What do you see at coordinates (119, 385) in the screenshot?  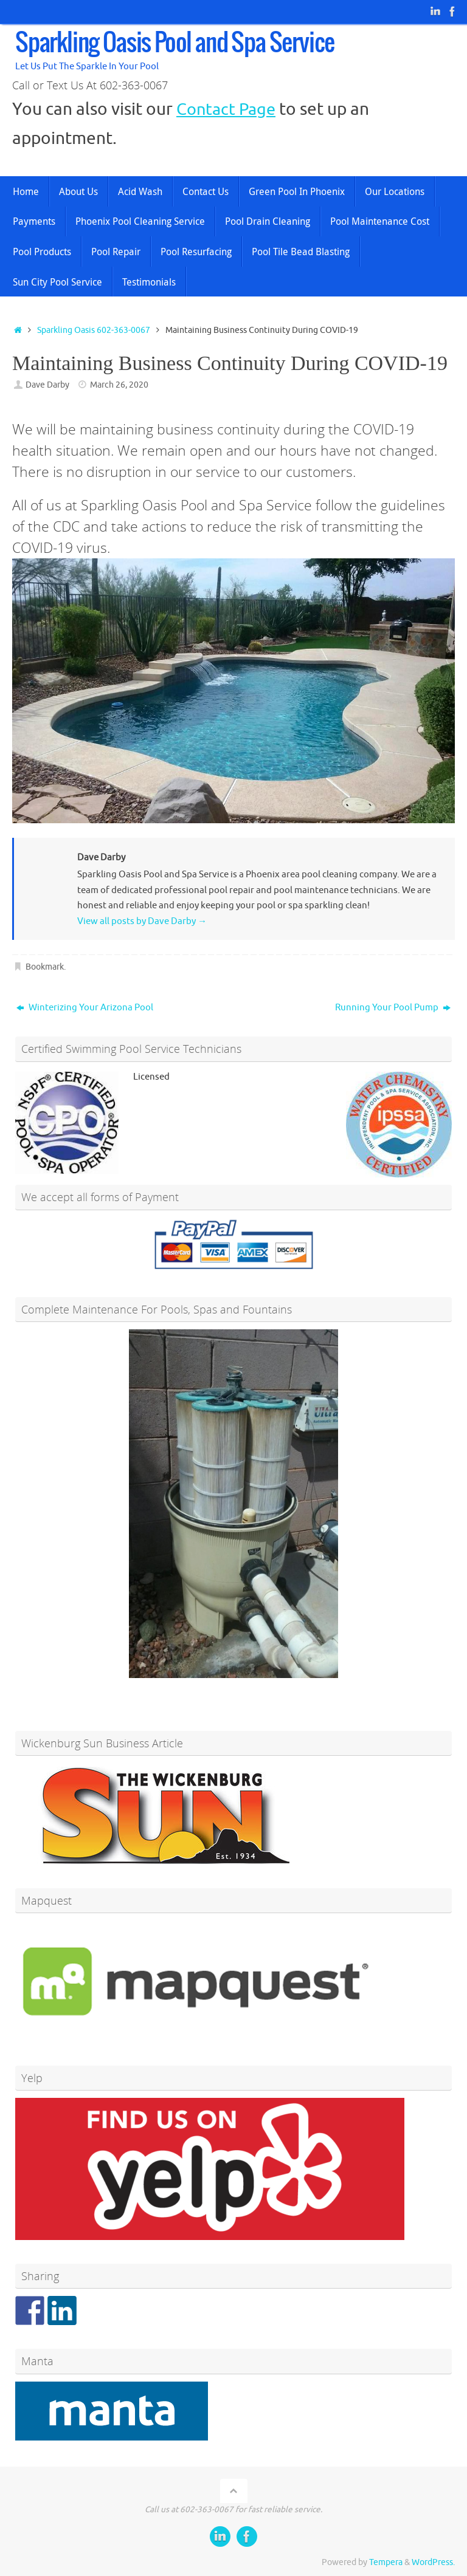 I see `March 26, 2020` at bounding box center [119, 385].